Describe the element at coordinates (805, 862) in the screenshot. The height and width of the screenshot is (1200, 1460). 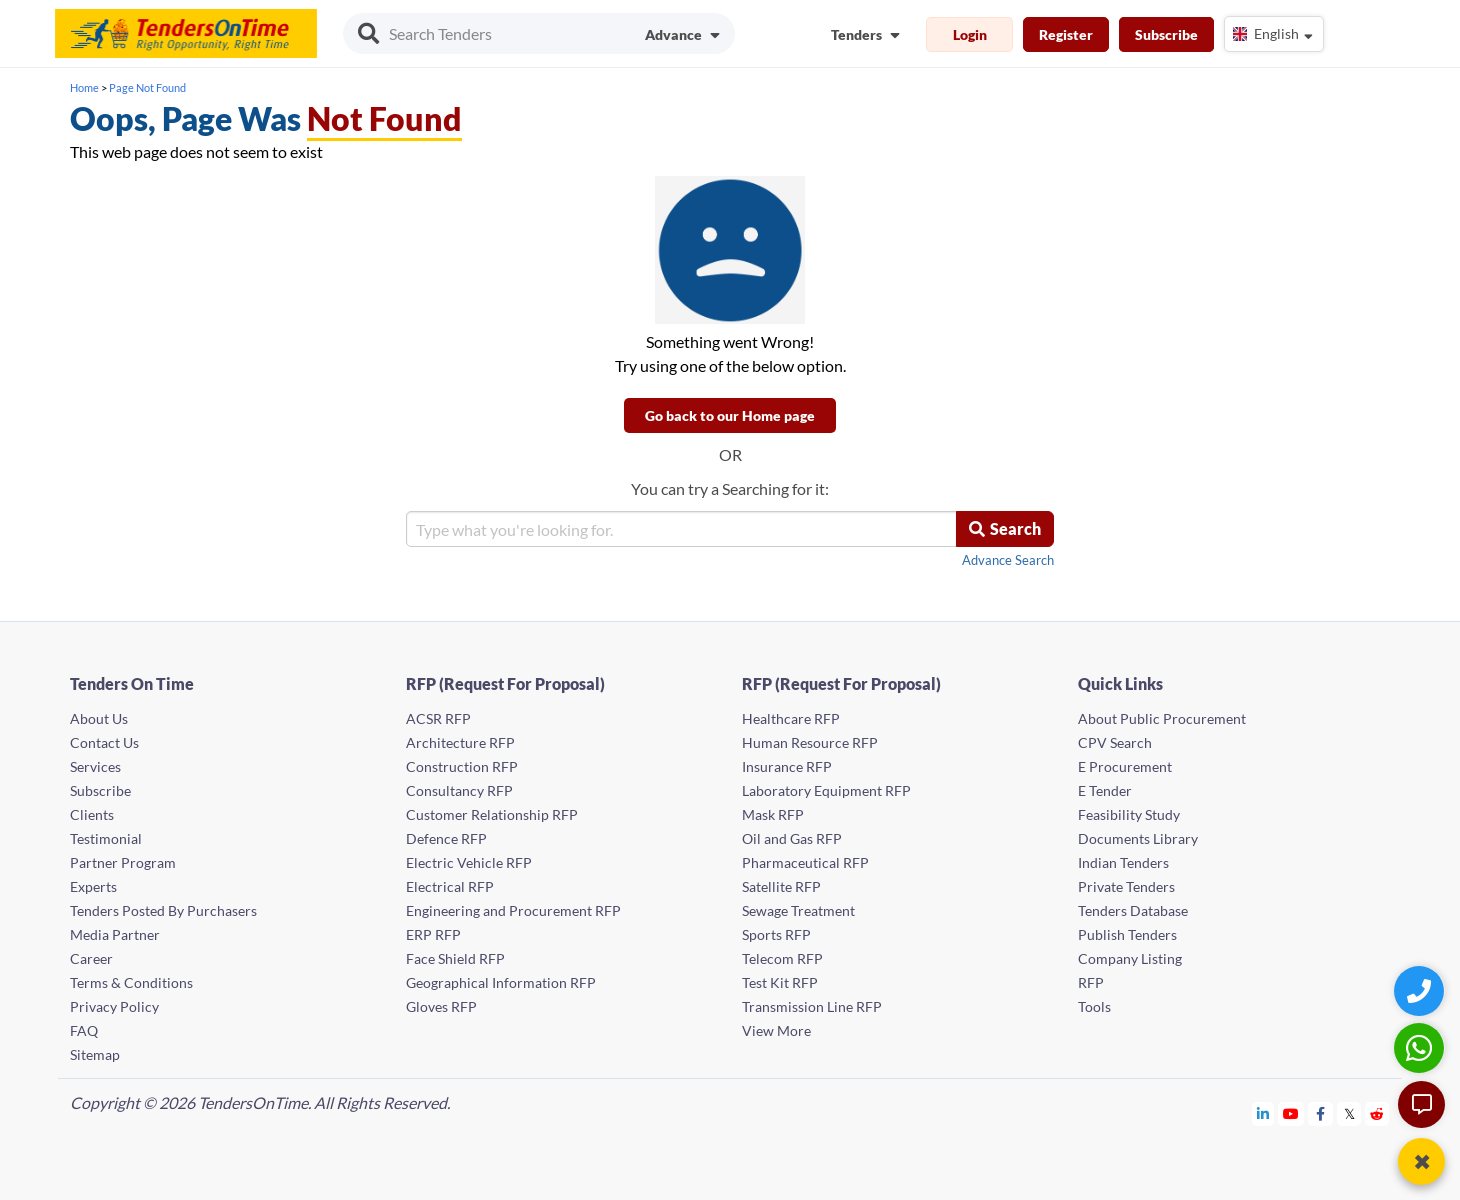
I see `Pharmaceutical RFP` at that location.